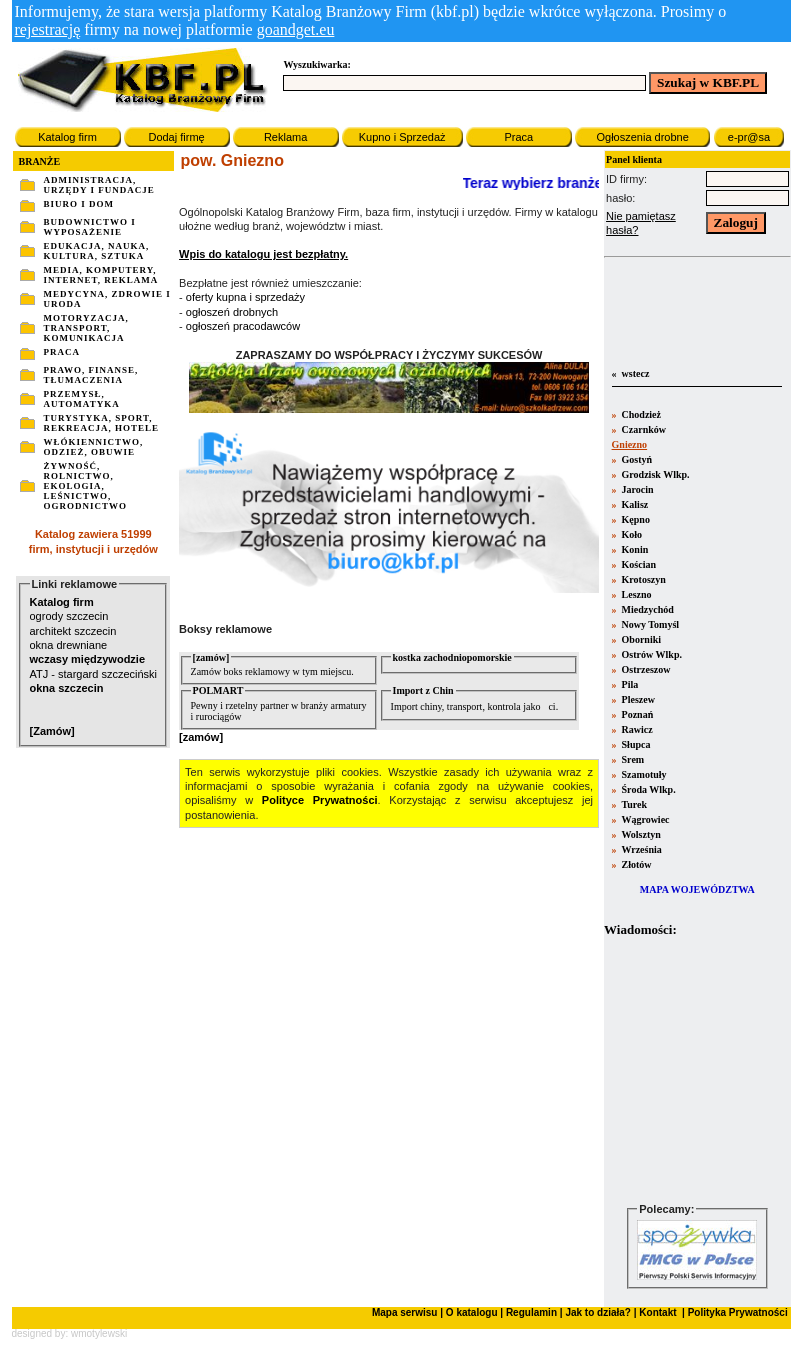  Describe the element at coordinates (472, 1312) in the screenshot. I see `O katalogu` at that location.